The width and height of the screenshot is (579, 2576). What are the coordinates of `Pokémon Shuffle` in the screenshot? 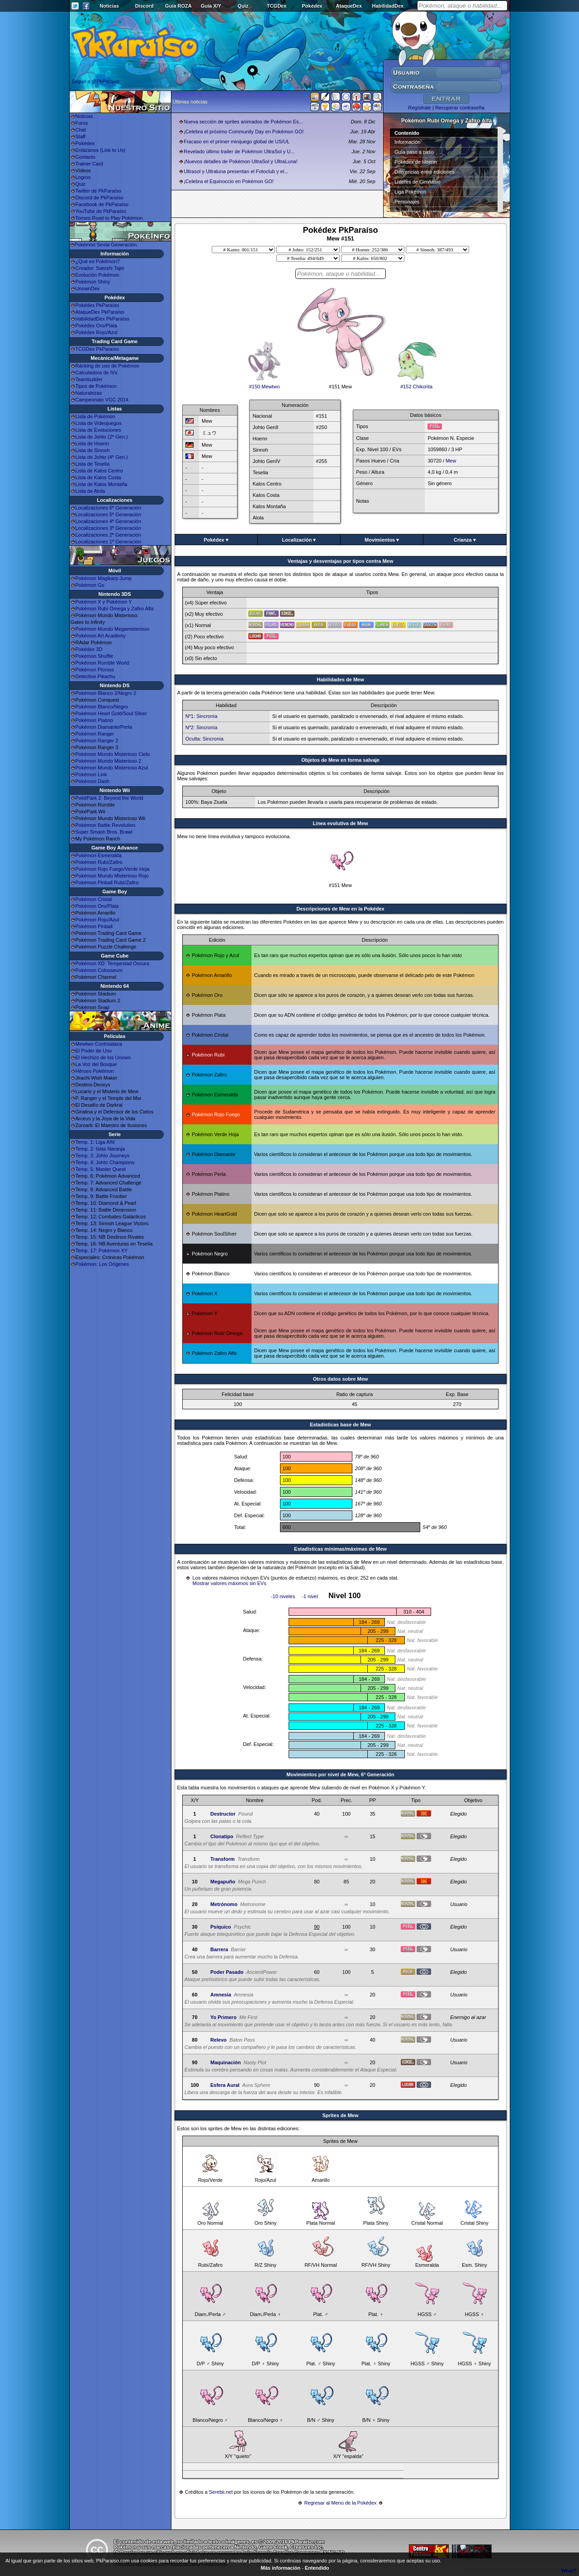 It's located at (95, 656).